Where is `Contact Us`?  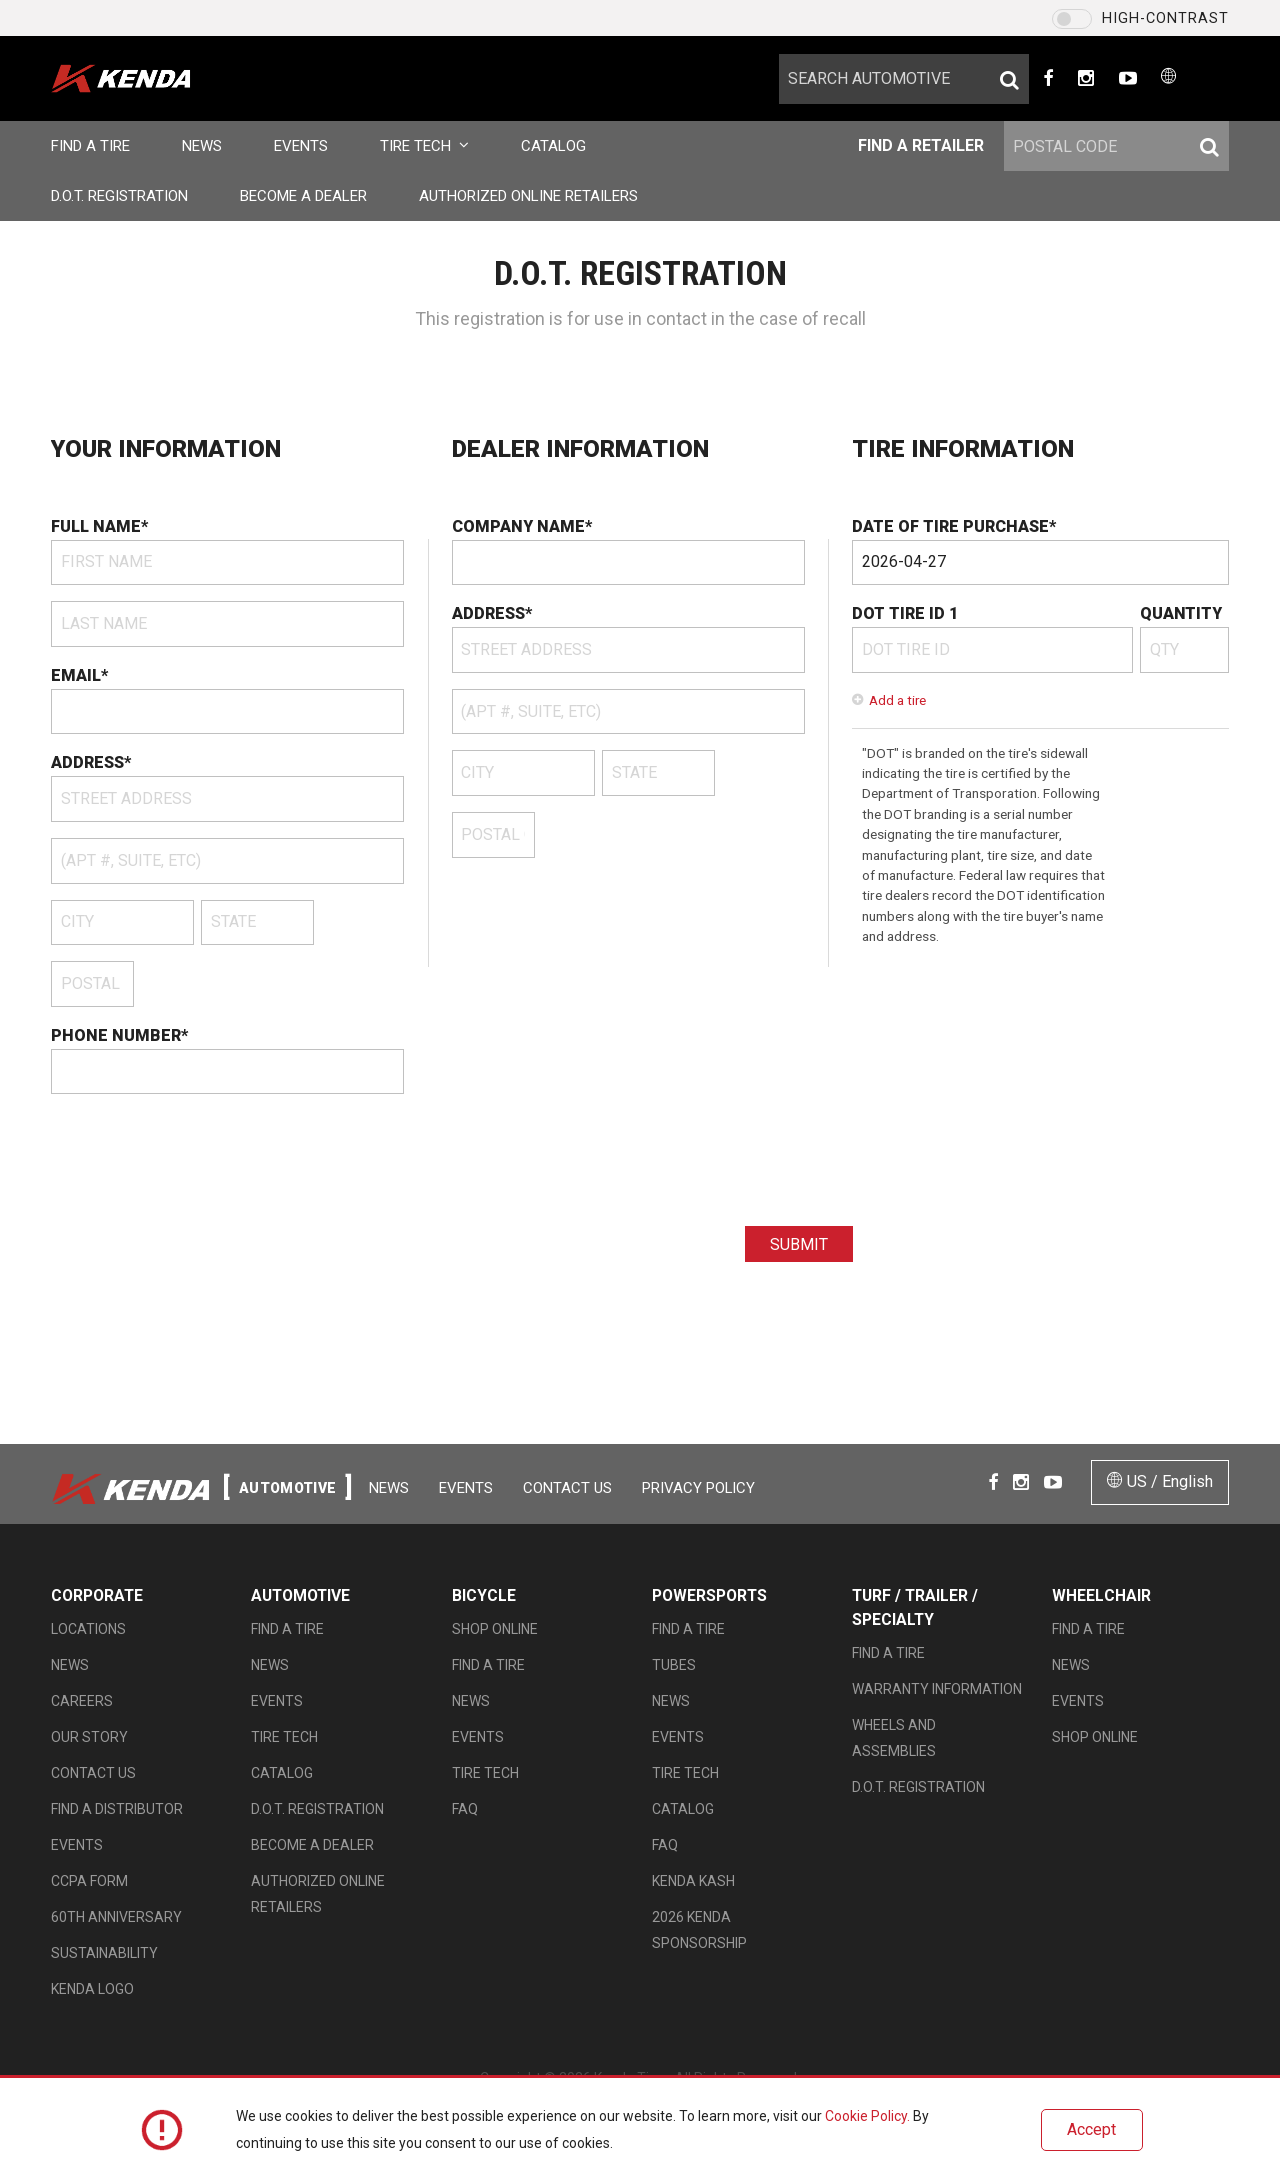 Contact Us is located at coordinates (567, 1488).